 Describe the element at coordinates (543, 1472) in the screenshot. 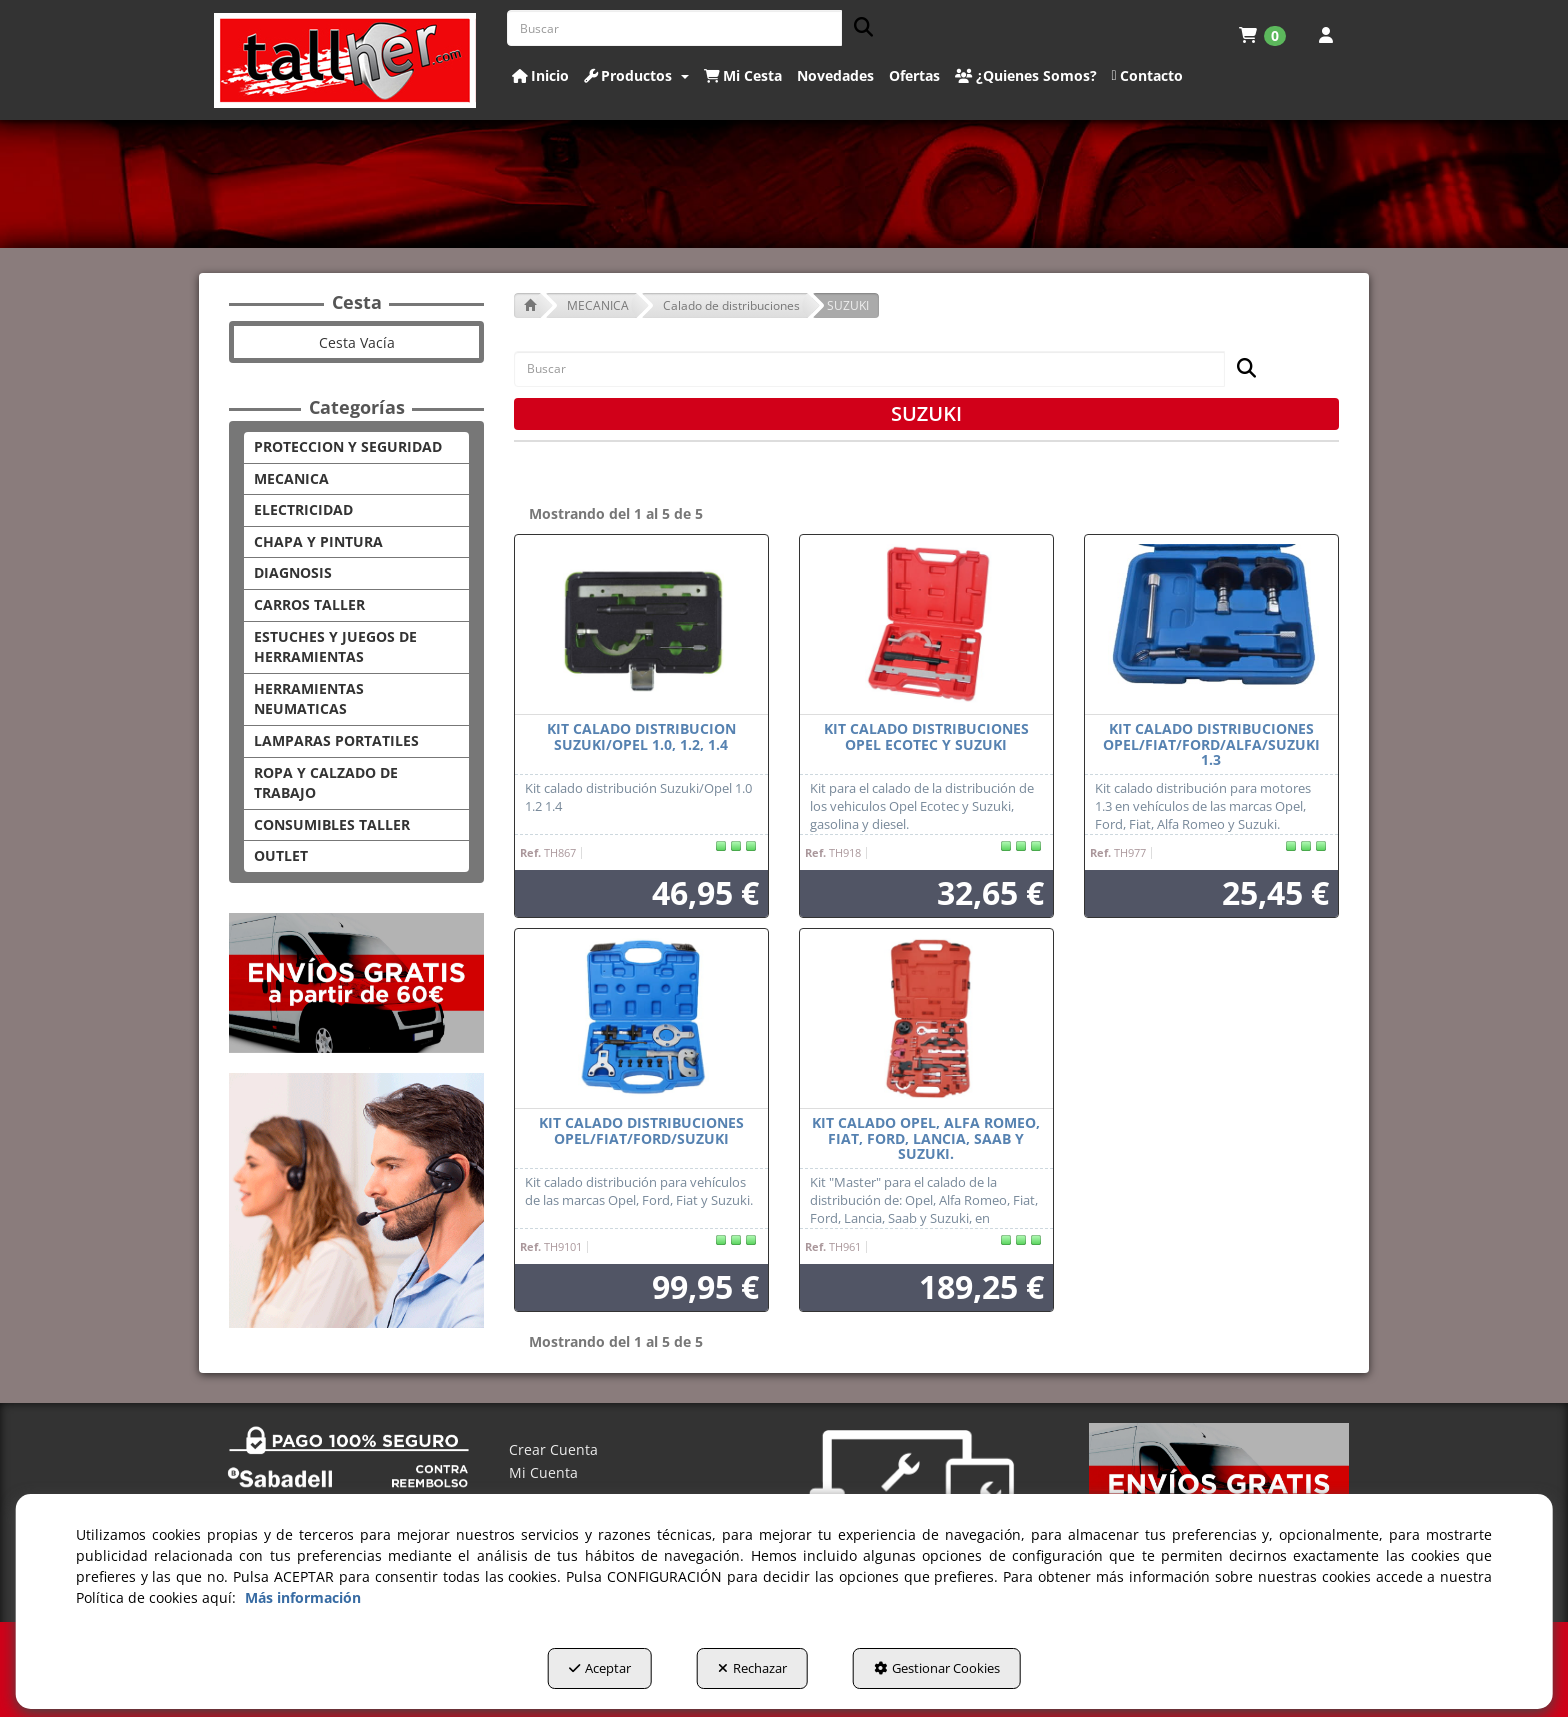

I see `Mi Cuenta [button]` at that location.